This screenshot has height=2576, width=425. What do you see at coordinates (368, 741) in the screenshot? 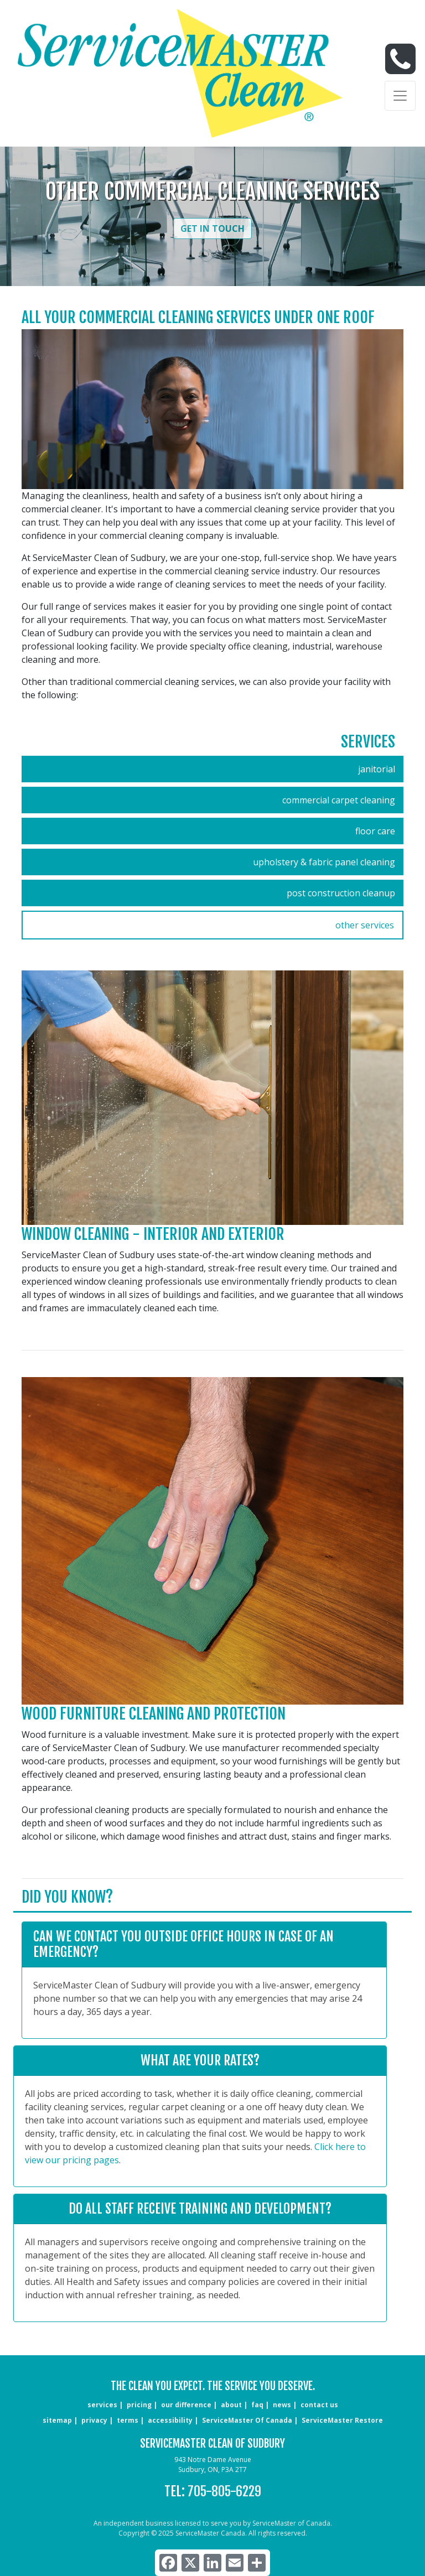
I see `Services` at bounding box center [368, 741].